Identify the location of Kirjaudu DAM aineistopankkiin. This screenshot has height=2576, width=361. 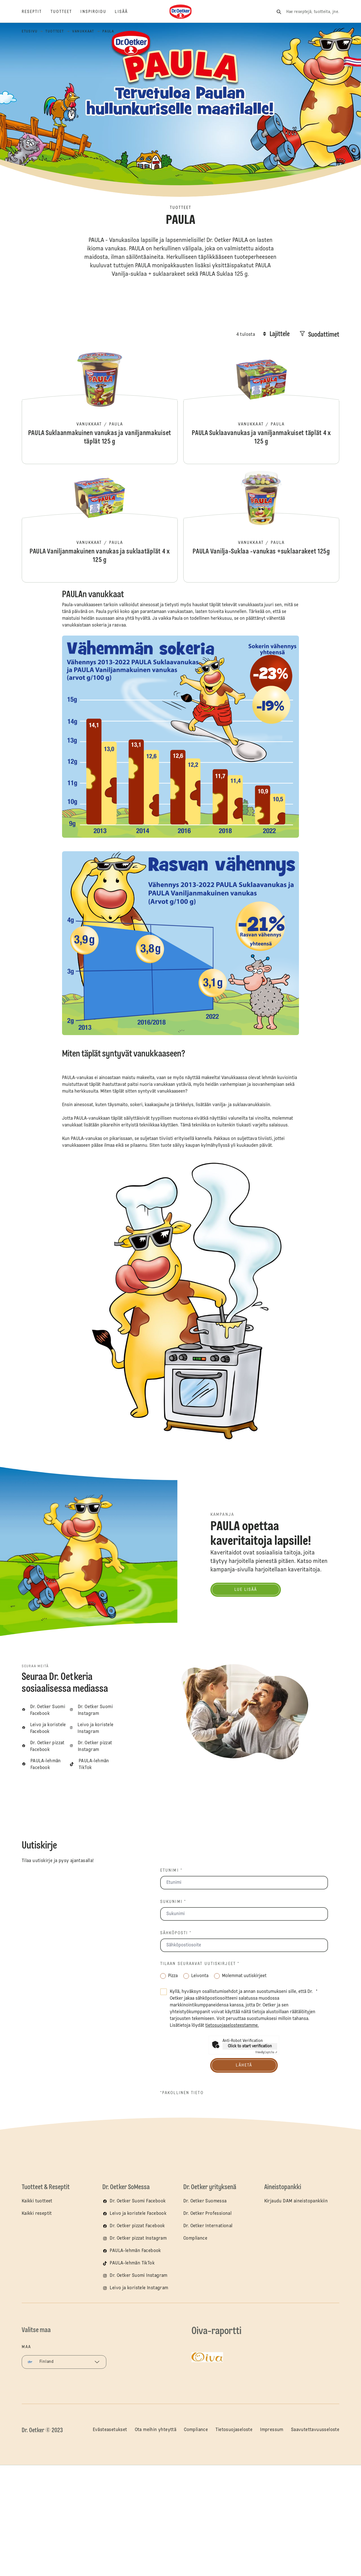
(296, 2201).